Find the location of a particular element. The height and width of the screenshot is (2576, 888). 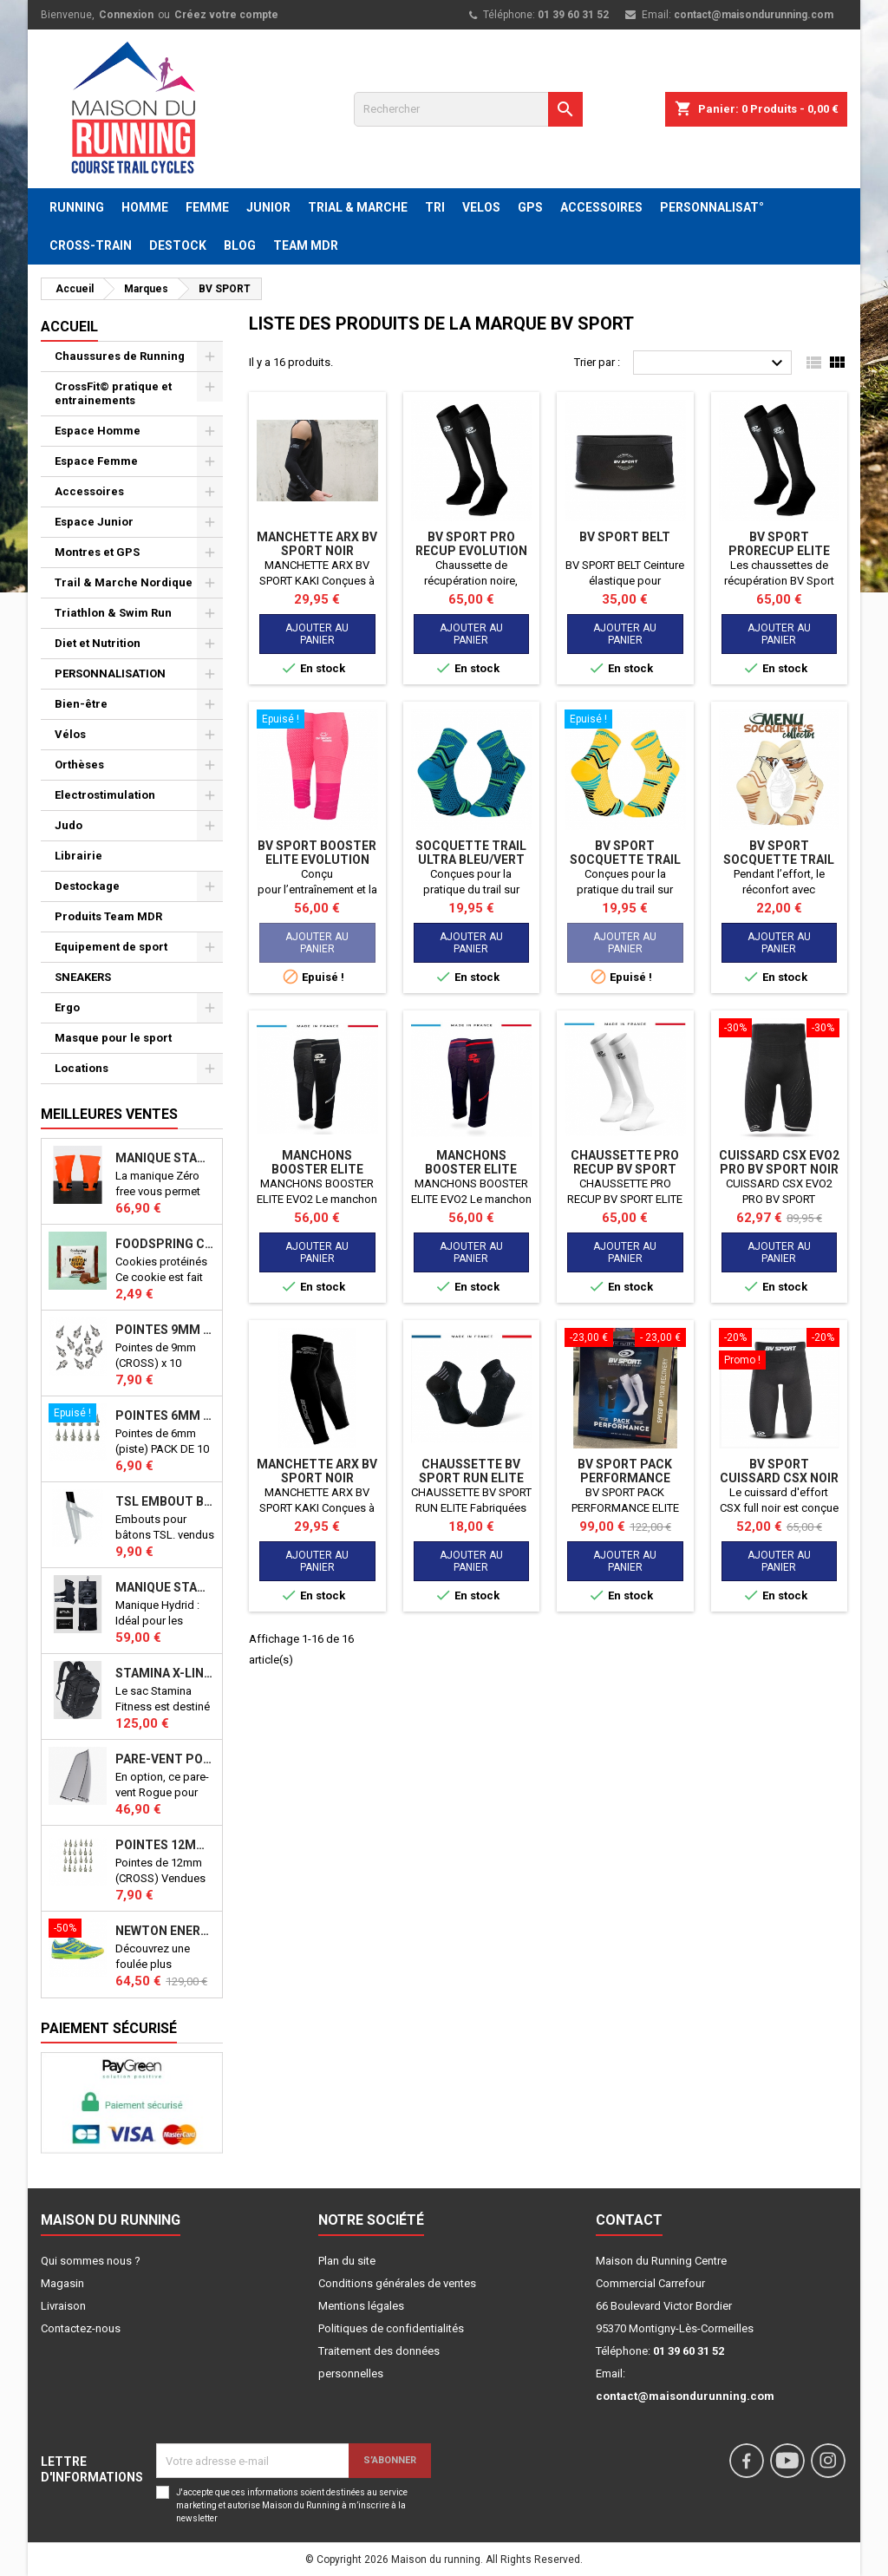

Manique Stamina HYBRID is located at coordinates (165, 1587).